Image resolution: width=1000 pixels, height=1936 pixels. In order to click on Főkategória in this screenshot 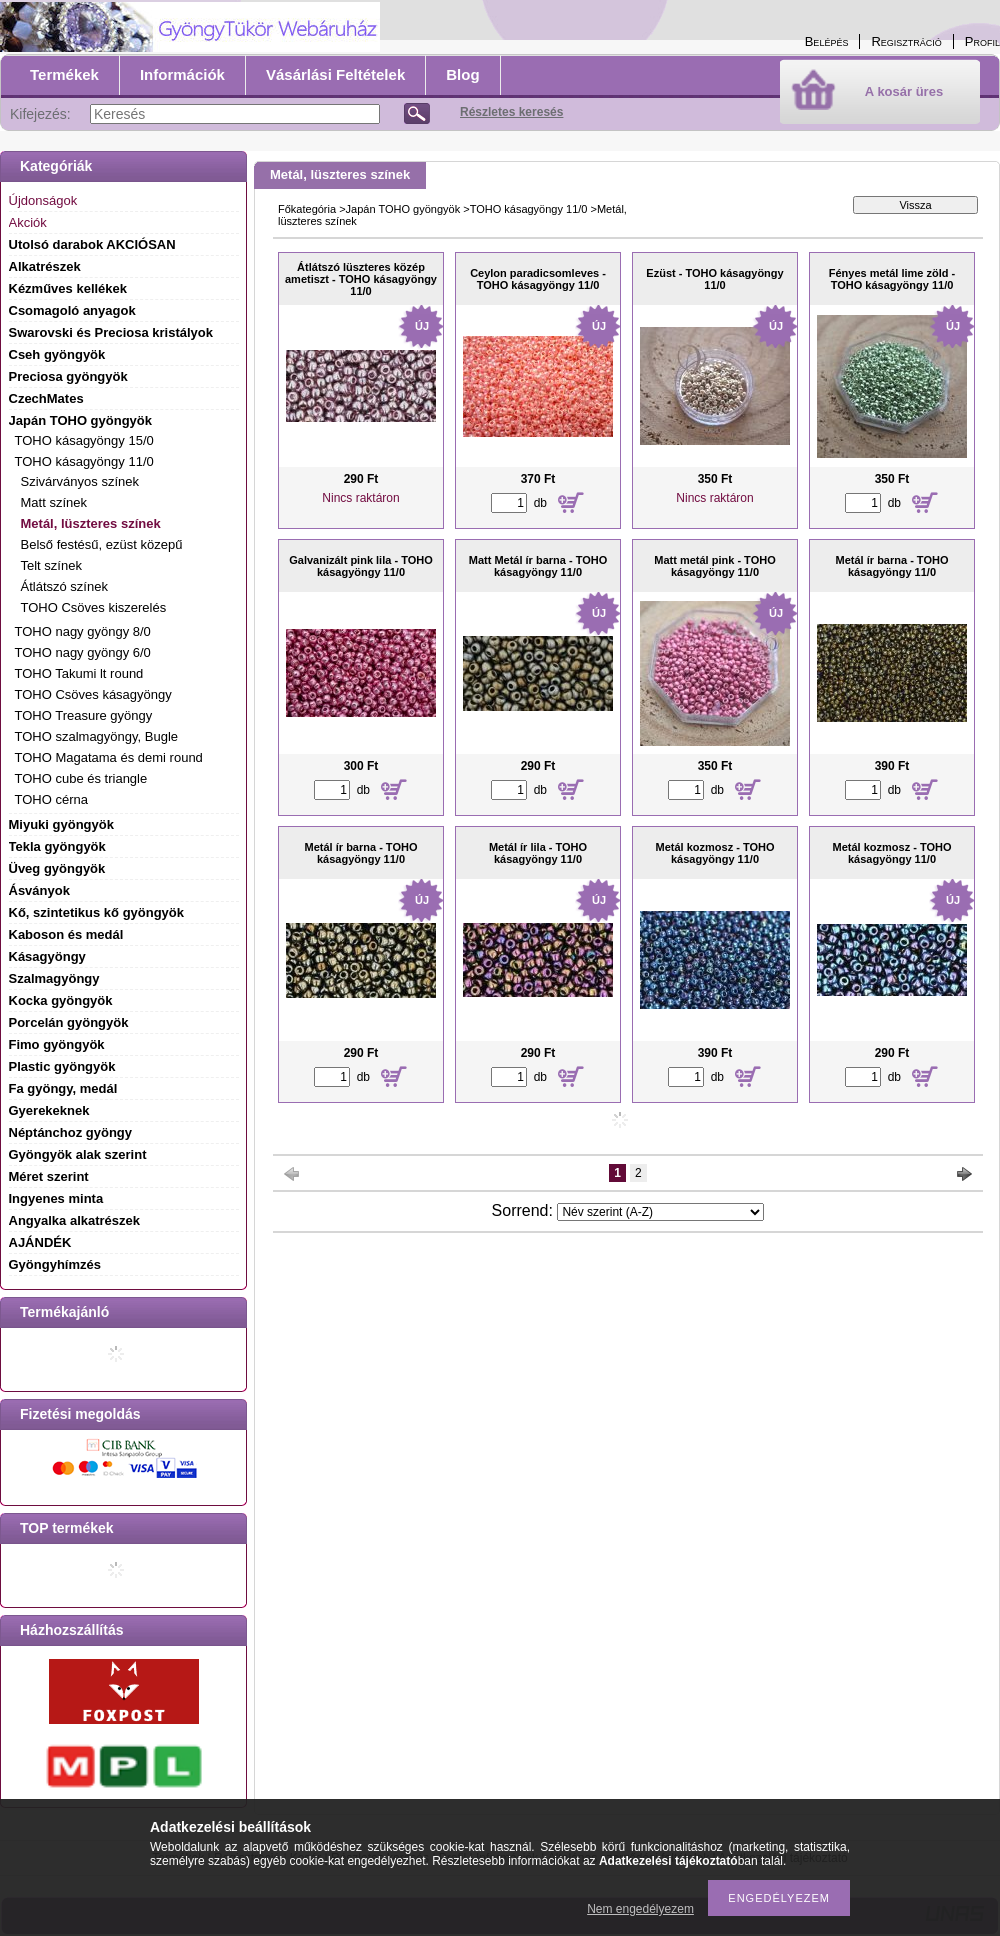, I will do `click(307, 209)`.